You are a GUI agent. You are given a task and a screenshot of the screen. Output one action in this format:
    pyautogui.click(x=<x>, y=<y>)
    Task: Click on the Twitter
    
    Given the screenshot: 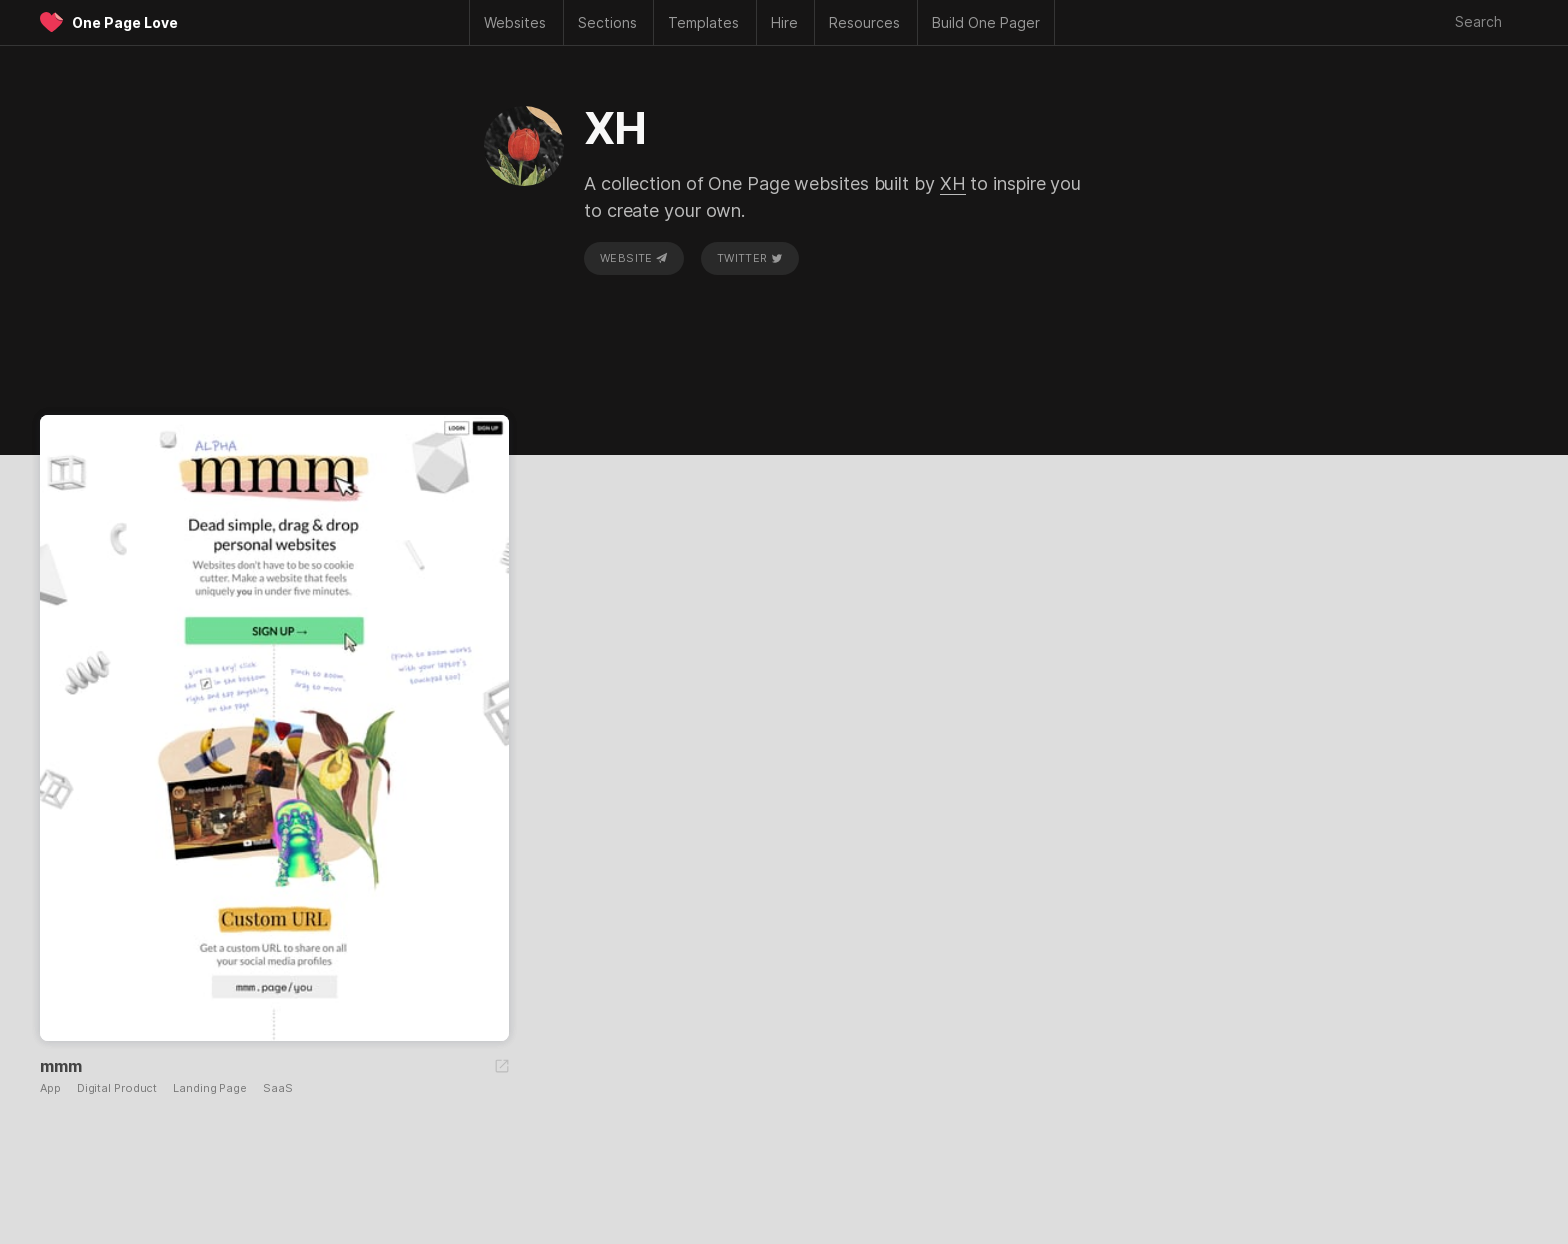 What is the action you would take?
    pyautogui.click(x=750, y=258)
    